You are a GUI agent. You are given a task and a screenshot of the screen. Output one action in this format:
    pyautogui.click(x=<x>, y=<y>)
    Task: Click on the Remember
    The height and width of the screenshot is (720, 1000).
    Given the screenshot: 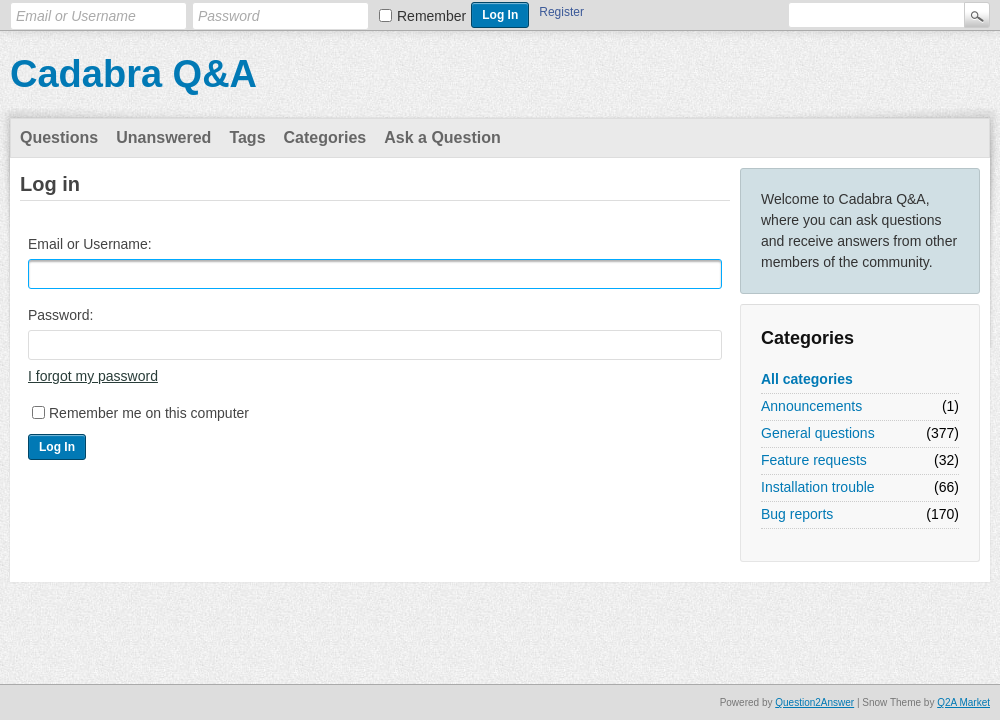 What is the action you would take?
    pyautogui.click(x=431, y=16)
    